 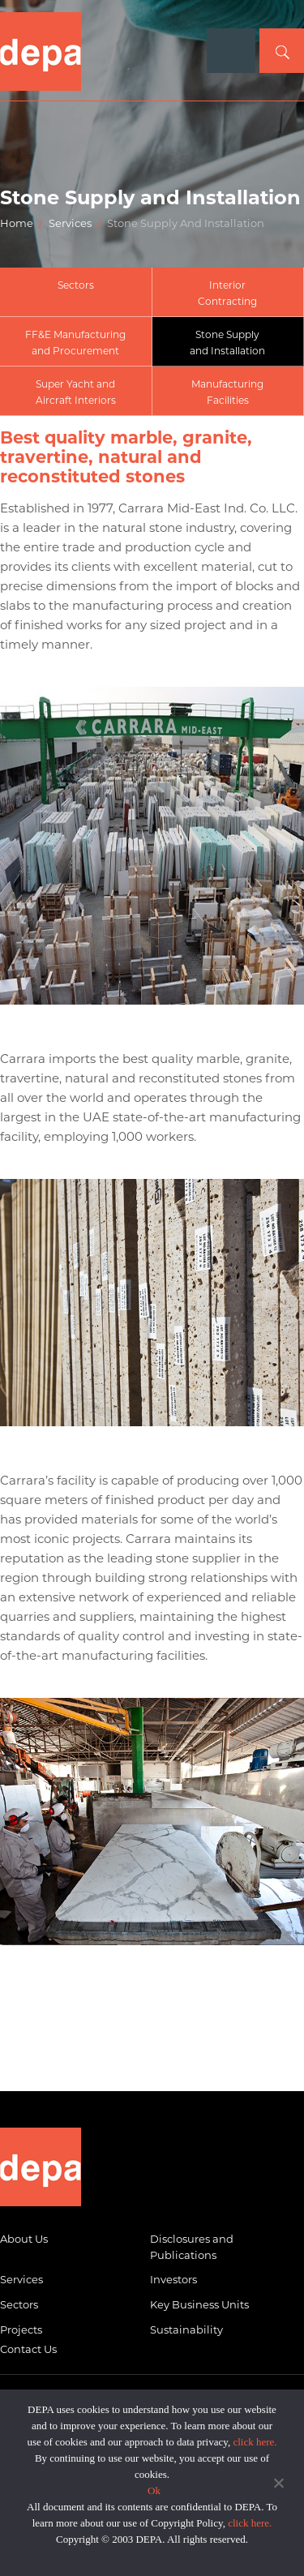 What do you see at coordinates (76, 285) in the screenshot?
I see `Sectors` at bounding box center [76, 285].